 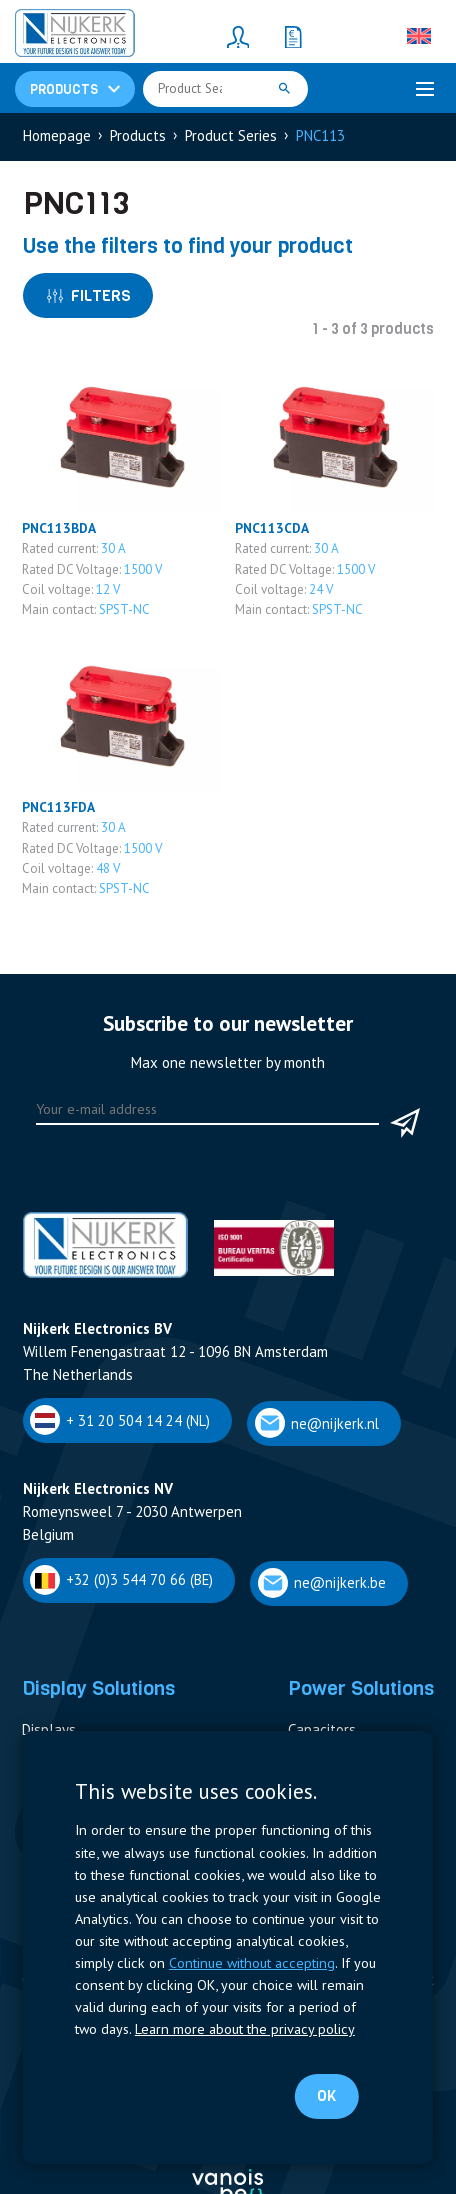 I want to click on PNC113CDA, so click(x=272, y=528).